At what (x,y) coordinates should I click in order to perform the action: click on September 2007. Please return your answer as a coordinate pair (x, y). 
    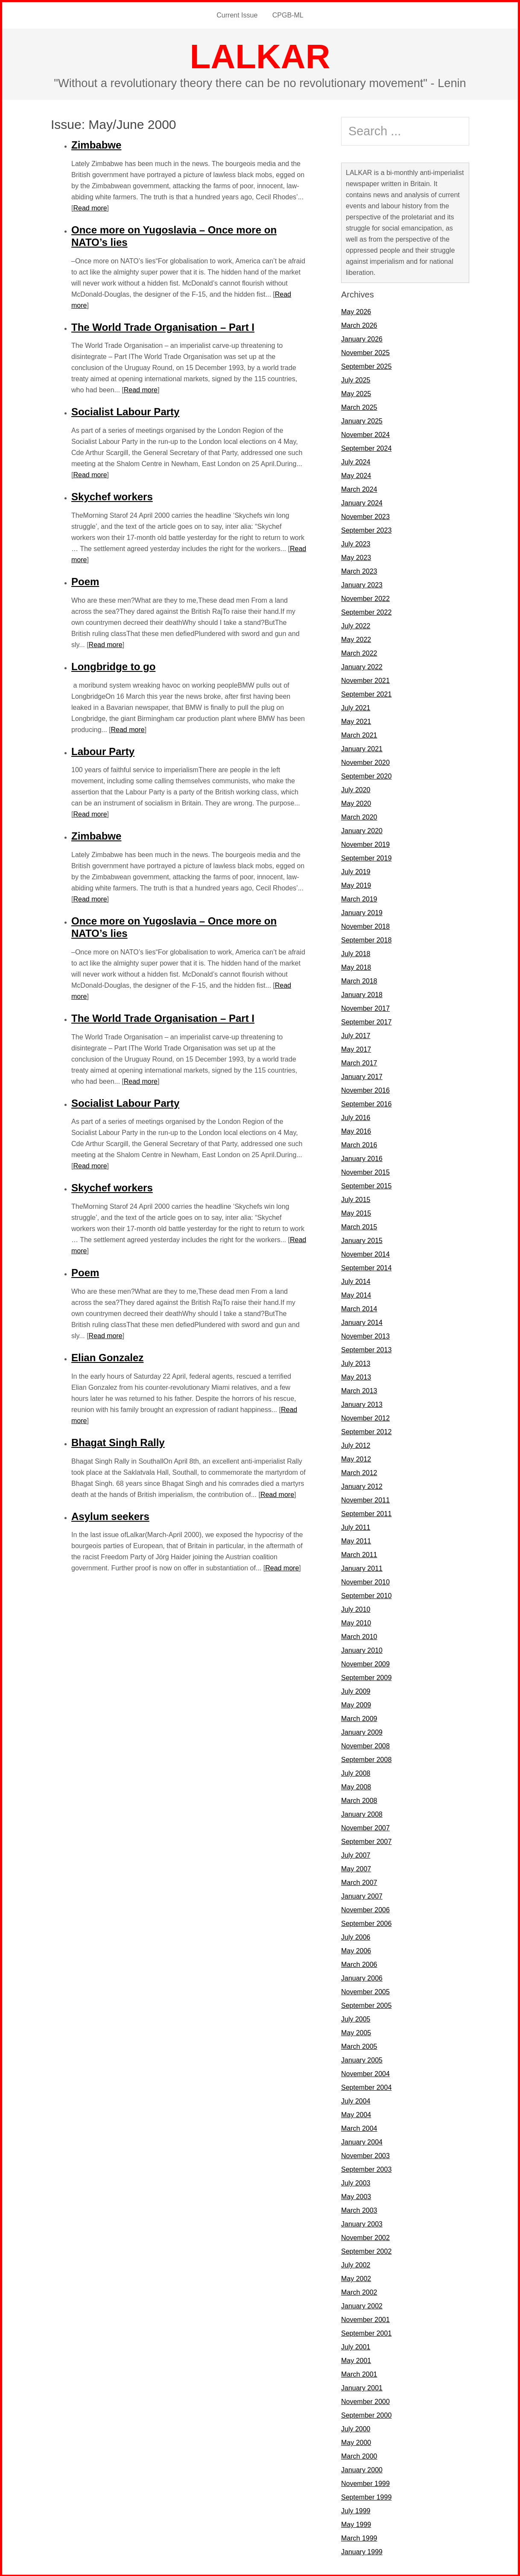
    Looking at the image, I should click on (366, 1840).